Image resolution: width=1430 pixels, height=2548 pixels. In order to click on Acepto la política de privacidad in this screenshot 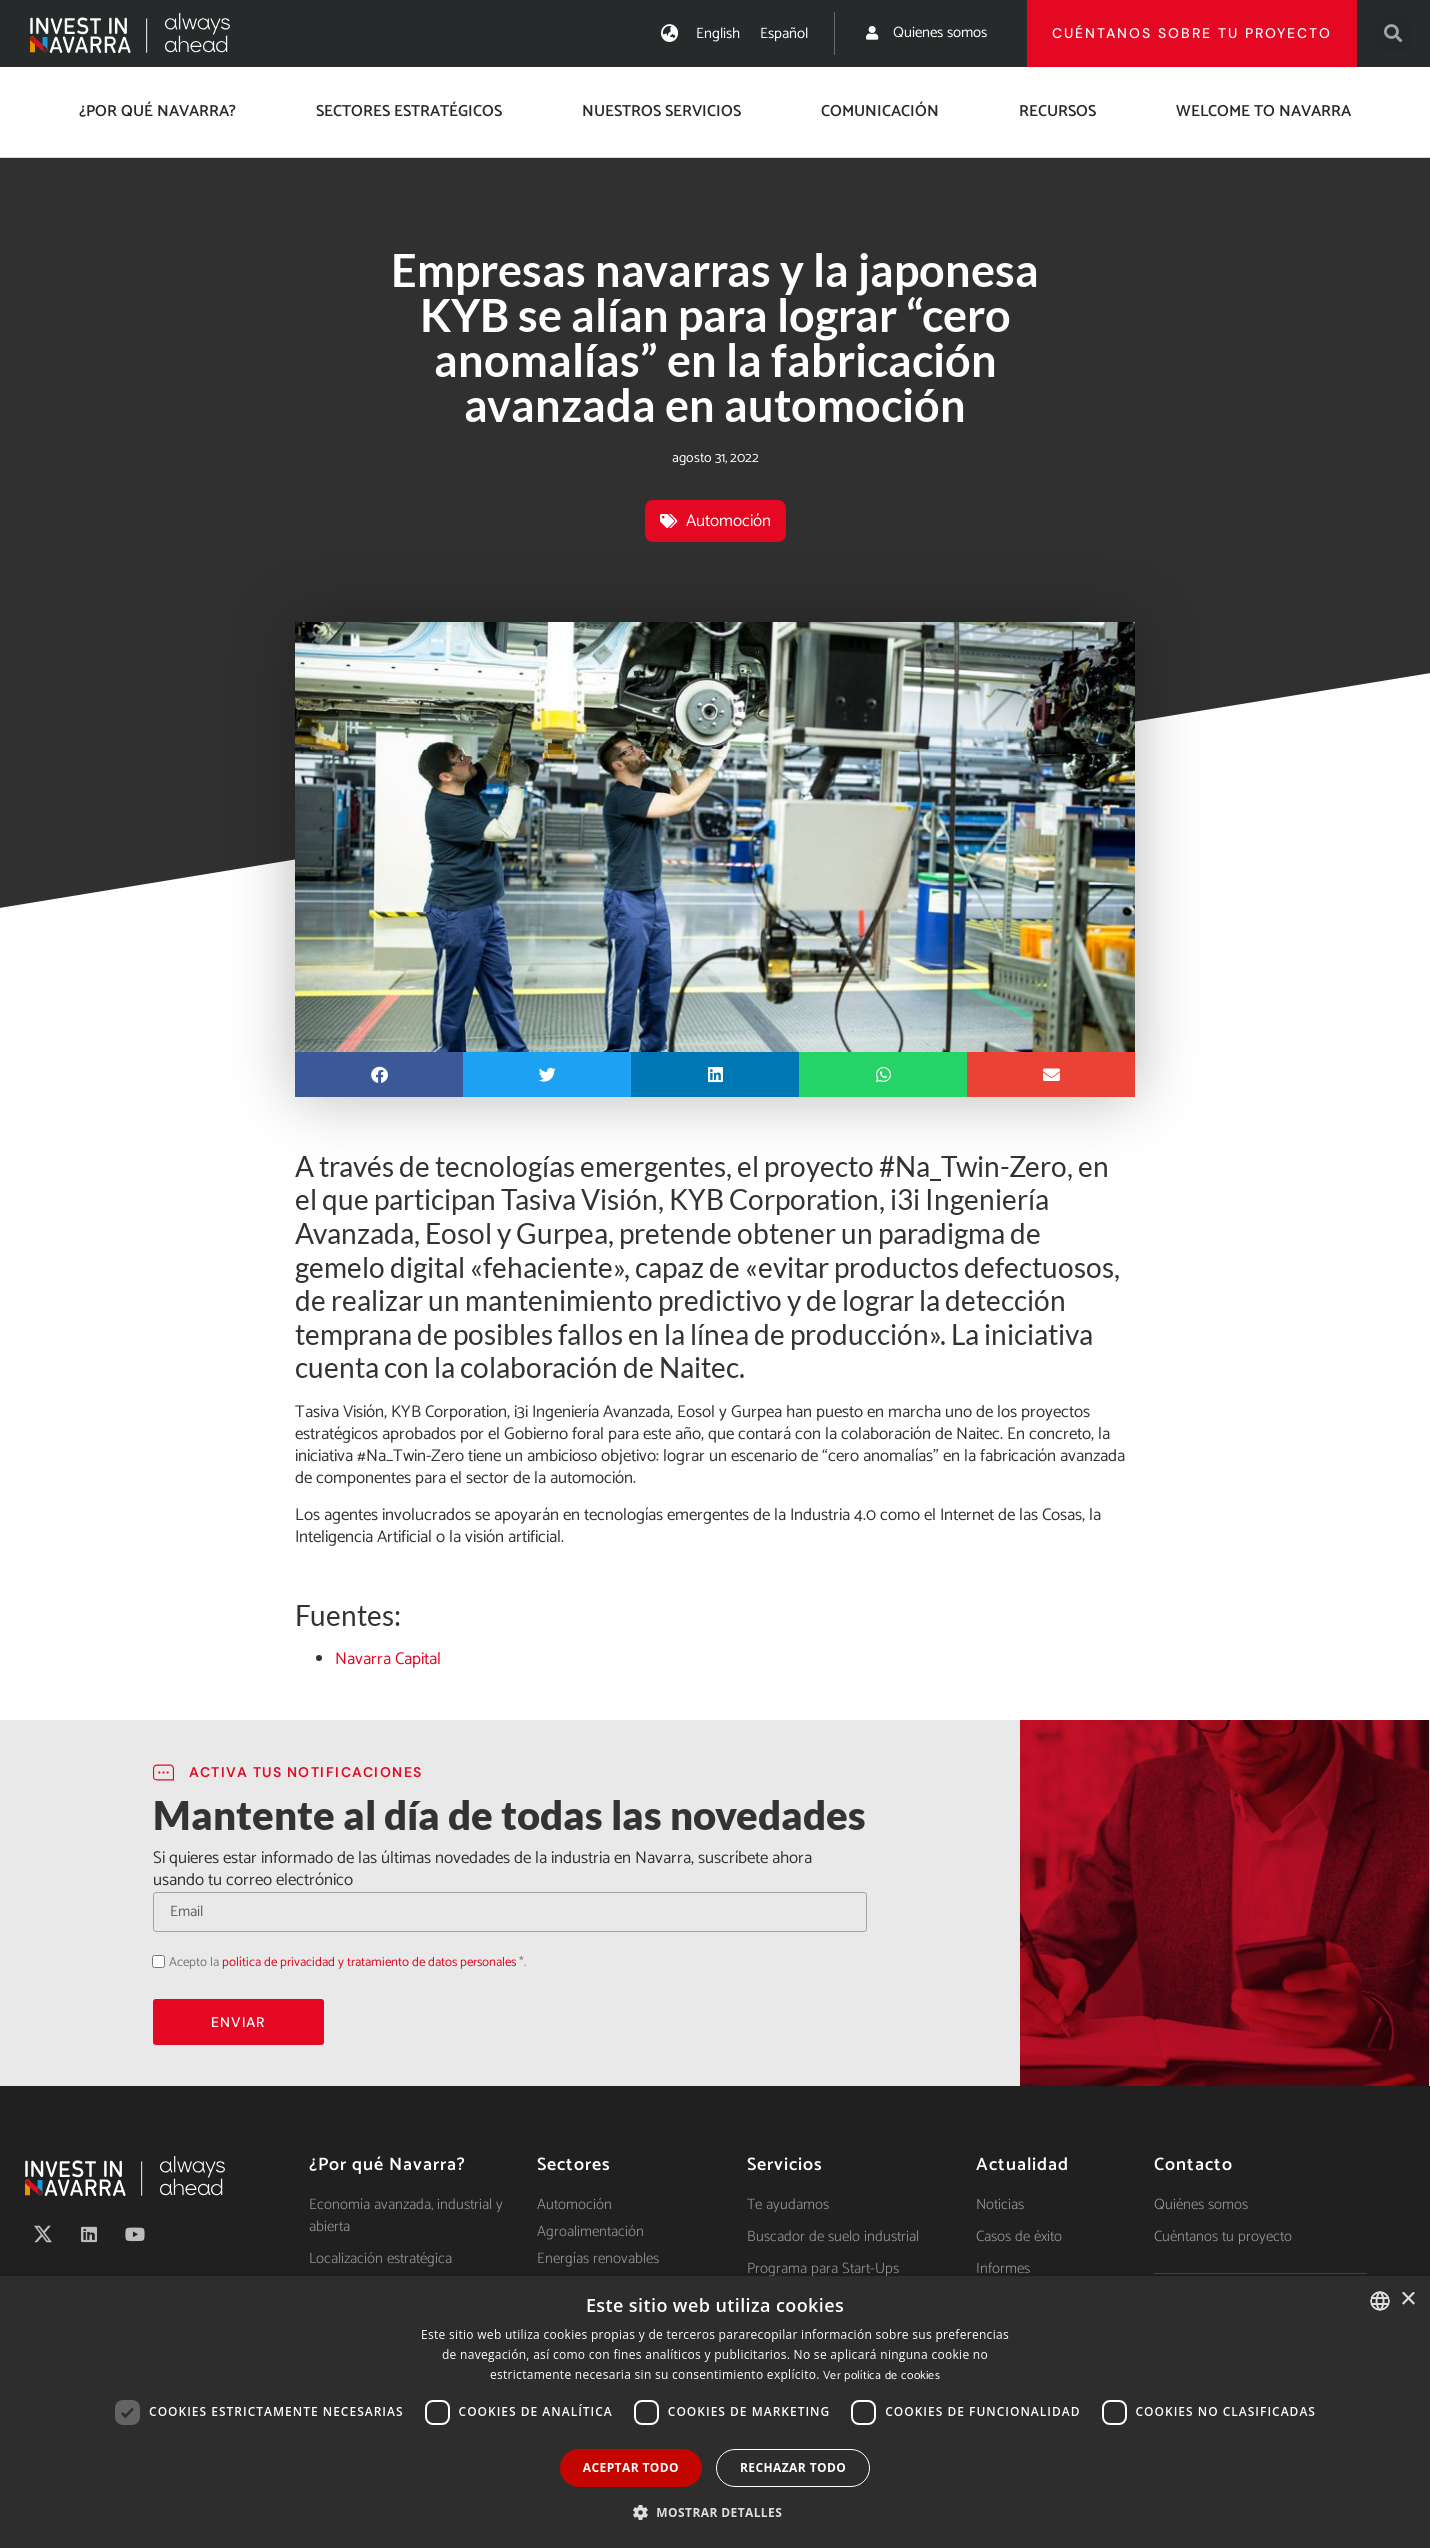, I will do `click(152, 1960)`.